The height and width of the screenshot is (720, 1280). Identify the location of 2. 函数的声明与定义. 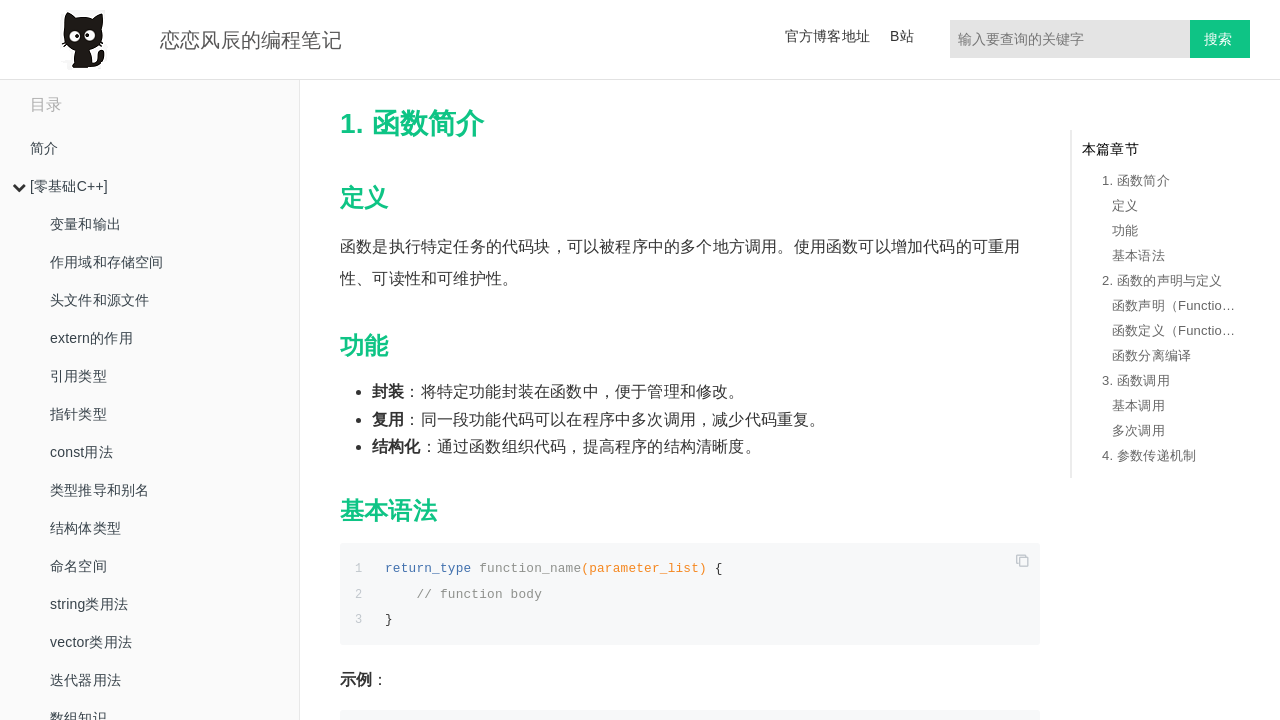
(1162, 280).